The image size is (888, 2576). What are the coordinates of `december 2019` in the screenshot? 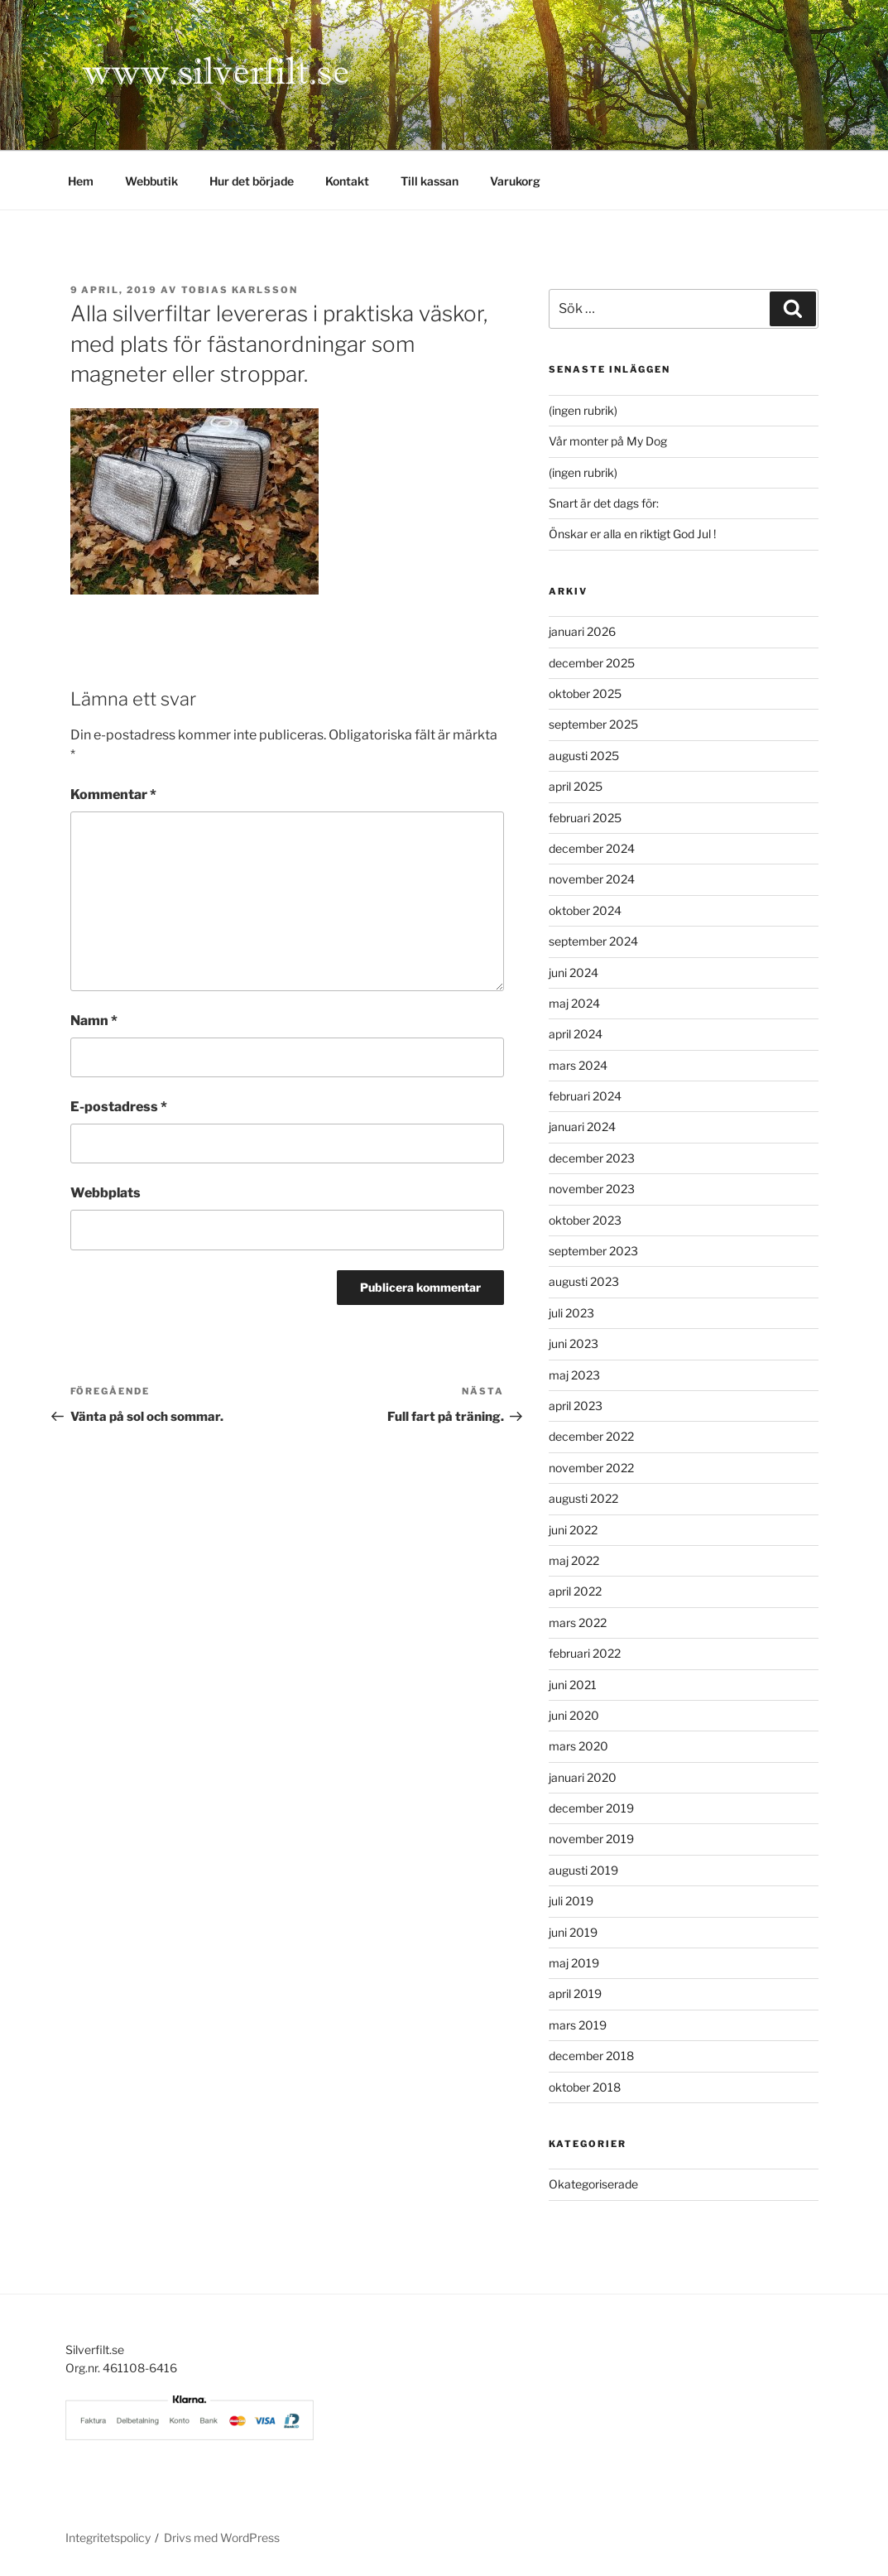 It's located at (591, 1808).